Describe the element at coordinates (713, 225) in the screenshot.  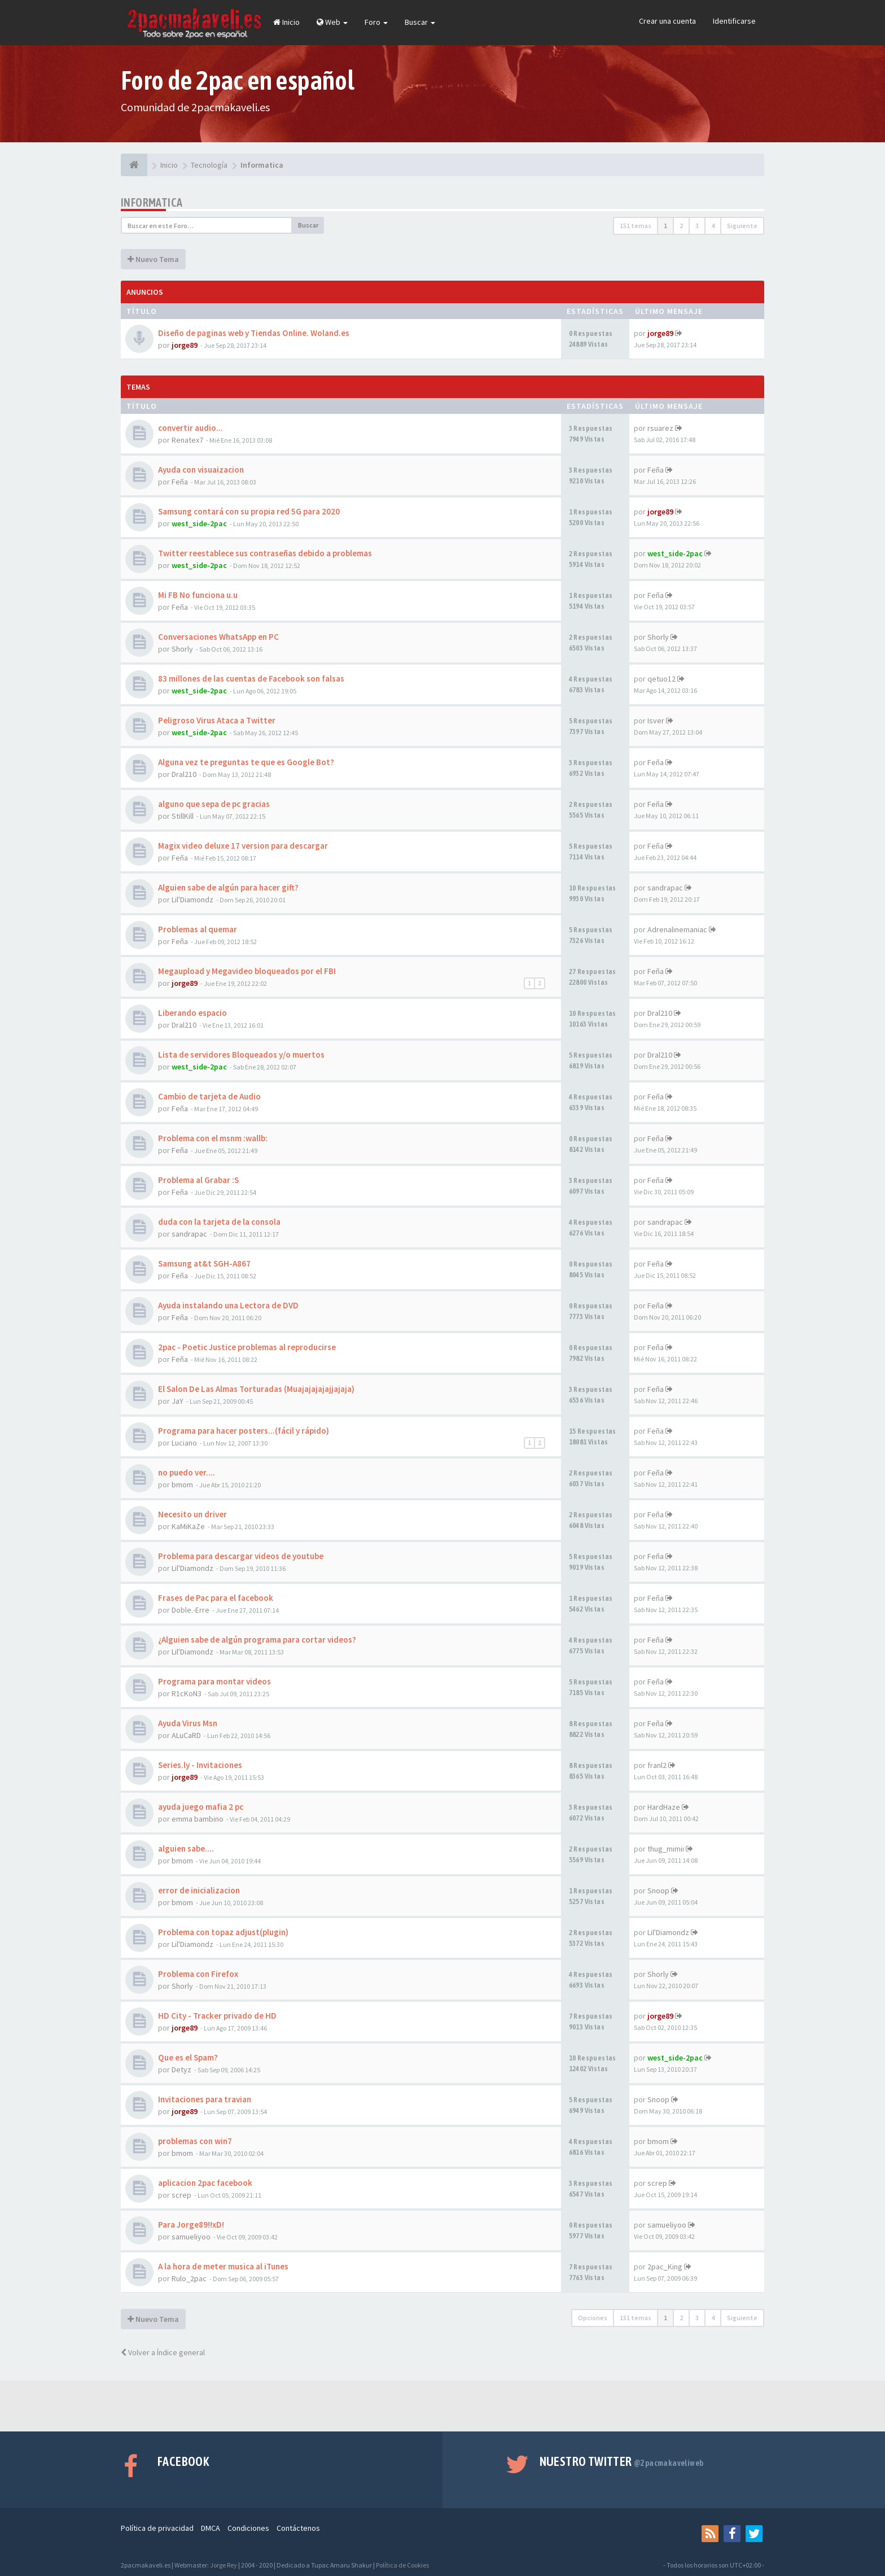
I see `4 [button]` at that location.